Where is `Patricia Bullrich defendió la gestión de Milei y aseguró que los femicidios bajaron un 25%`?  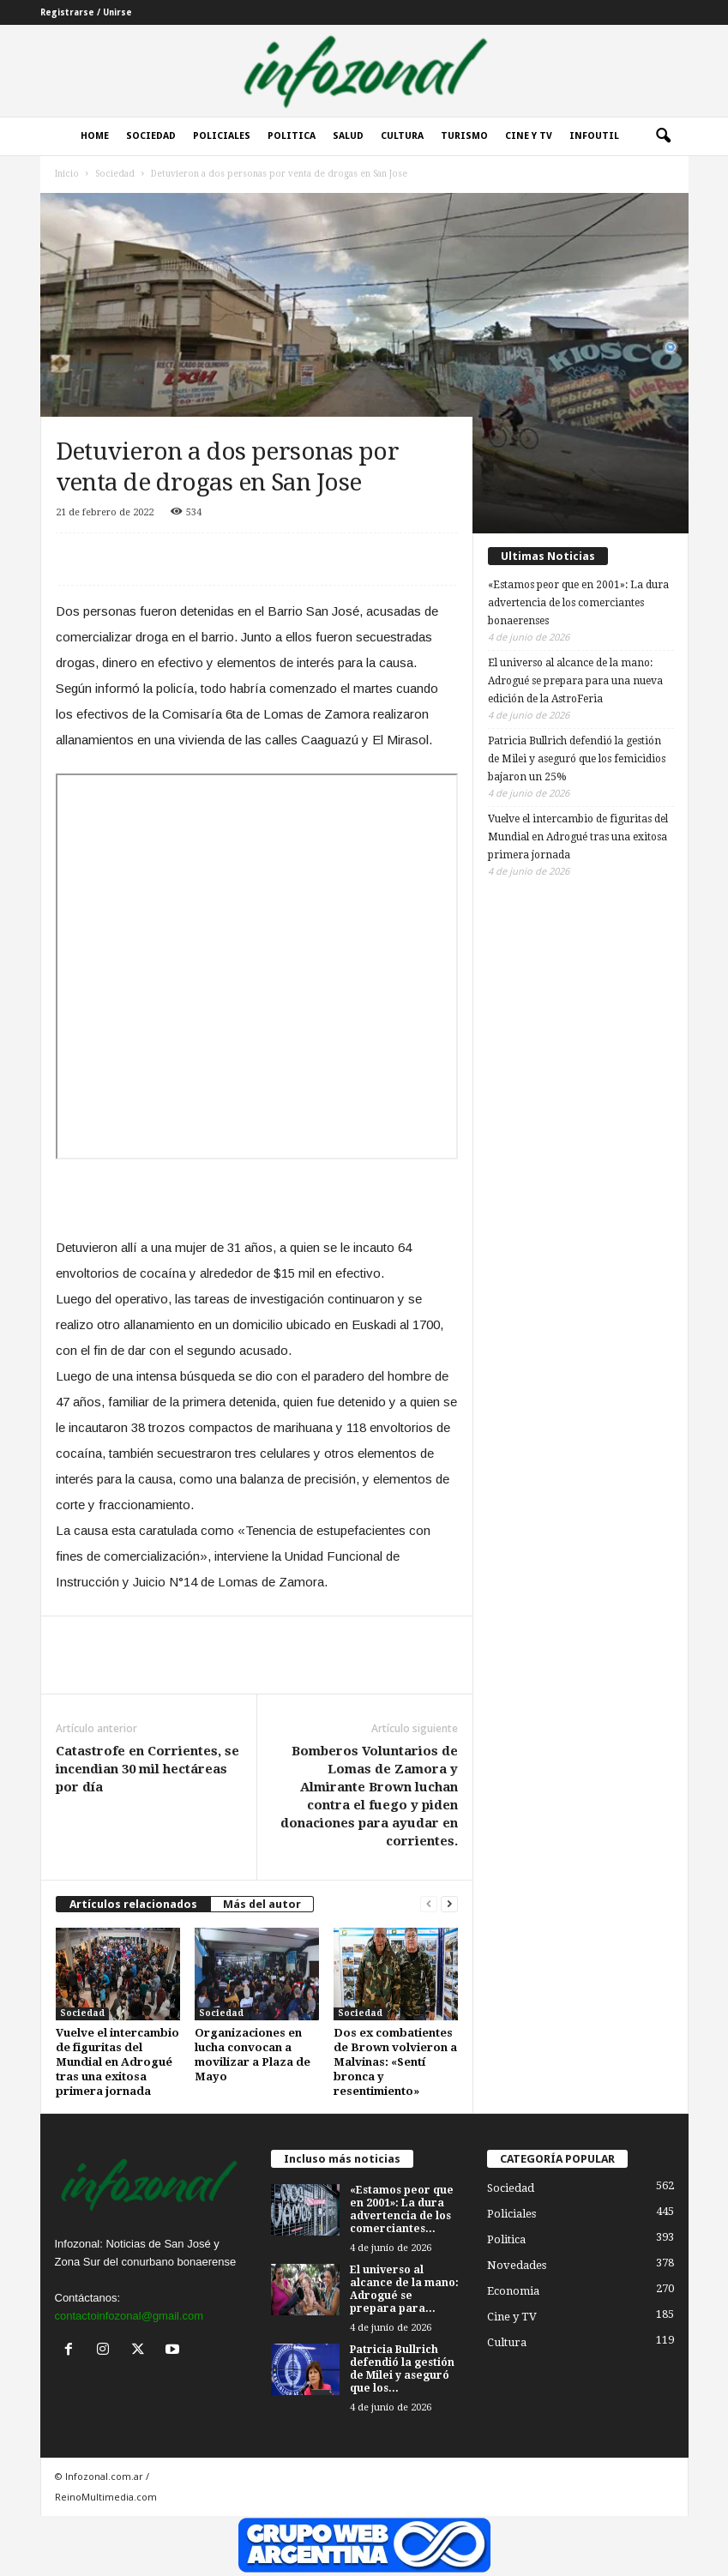
Patricia Bullrich defendió la gestión de Milei y aseguró que los femicidios bajaron un 25% is located at coordinates (576, 759).